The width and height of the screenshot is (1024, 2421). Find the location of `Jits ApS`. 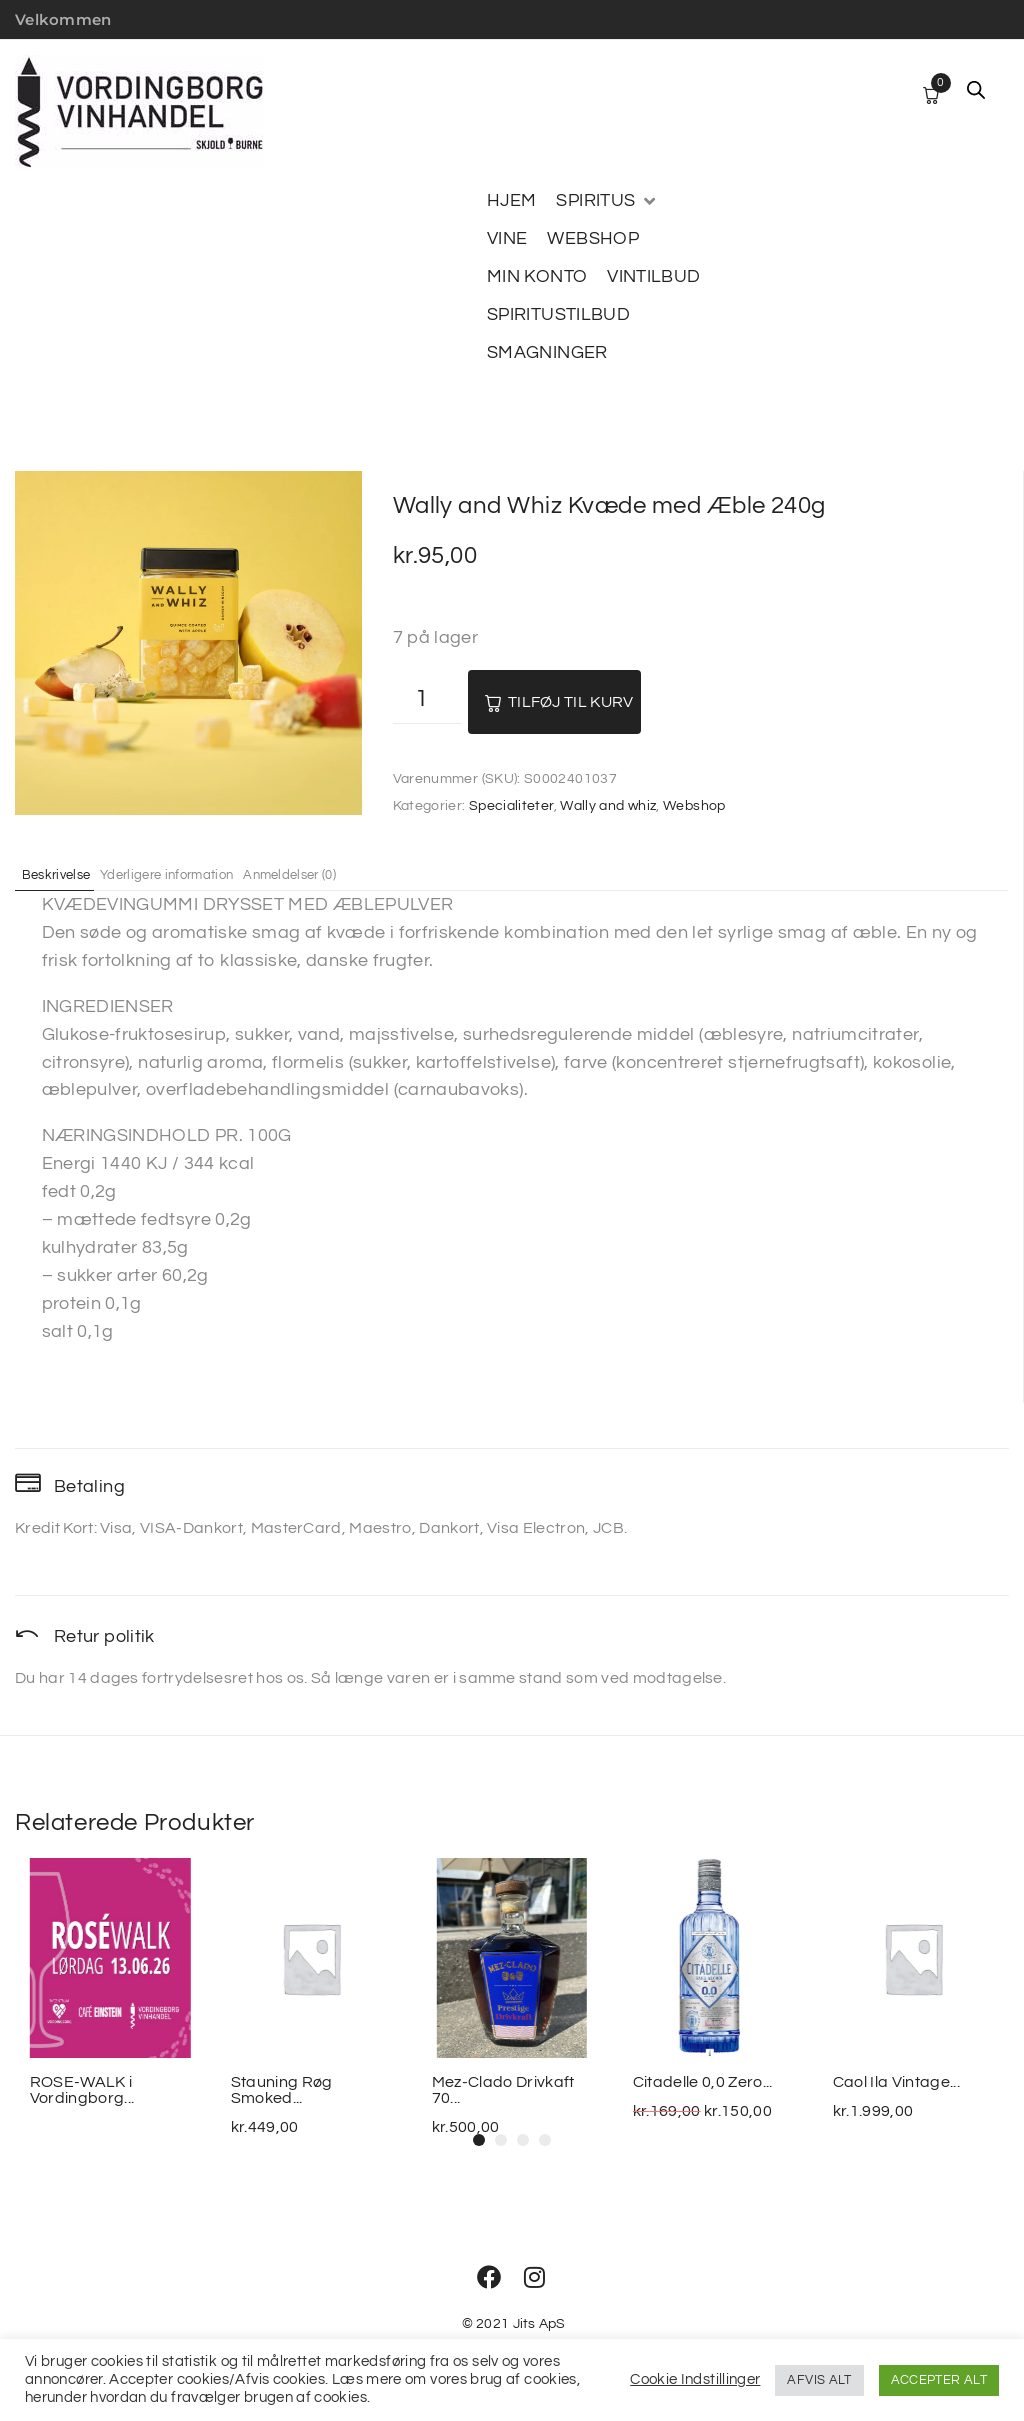

Jits ApS is located at coordinates (539, 2324).